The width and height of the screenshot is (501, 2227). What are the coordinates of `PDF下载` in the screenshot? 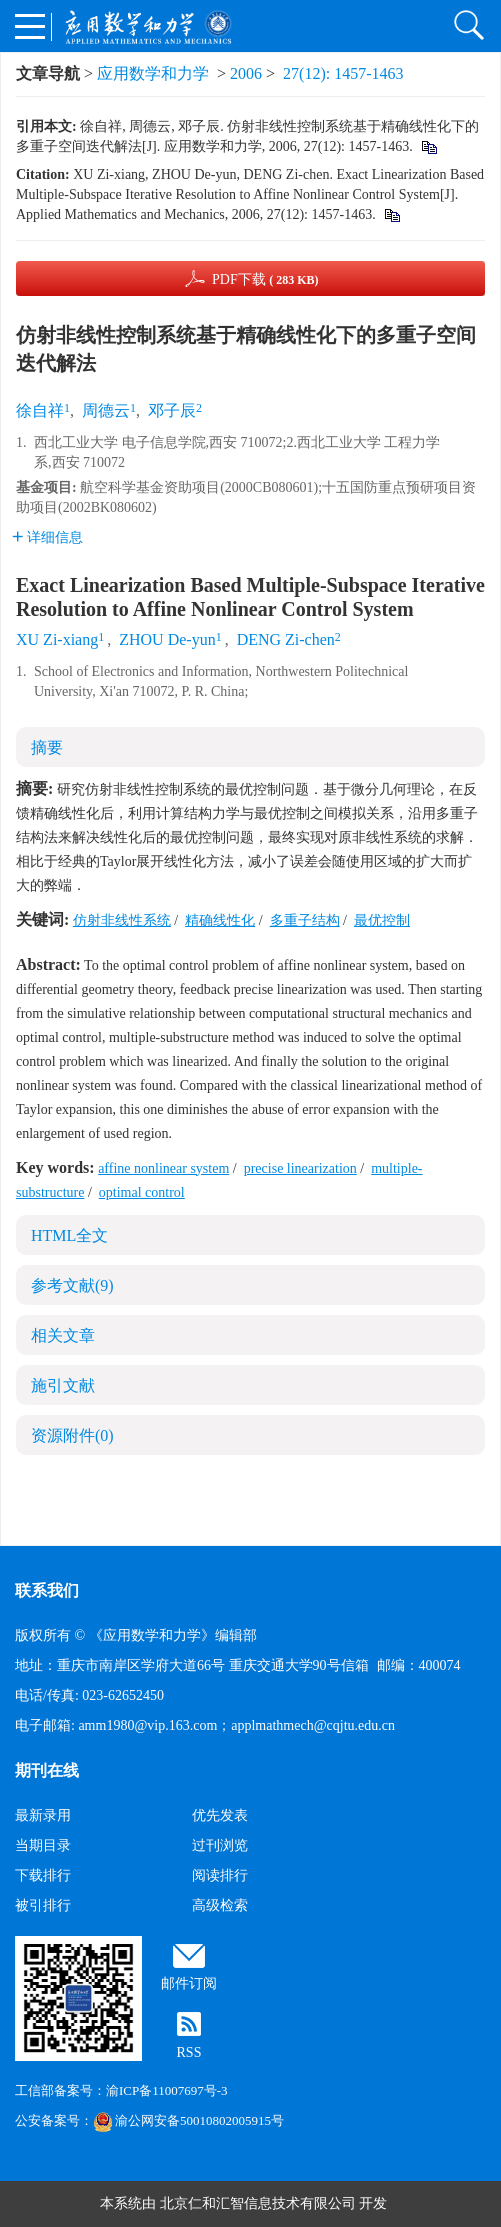 It's located at (265, 279).